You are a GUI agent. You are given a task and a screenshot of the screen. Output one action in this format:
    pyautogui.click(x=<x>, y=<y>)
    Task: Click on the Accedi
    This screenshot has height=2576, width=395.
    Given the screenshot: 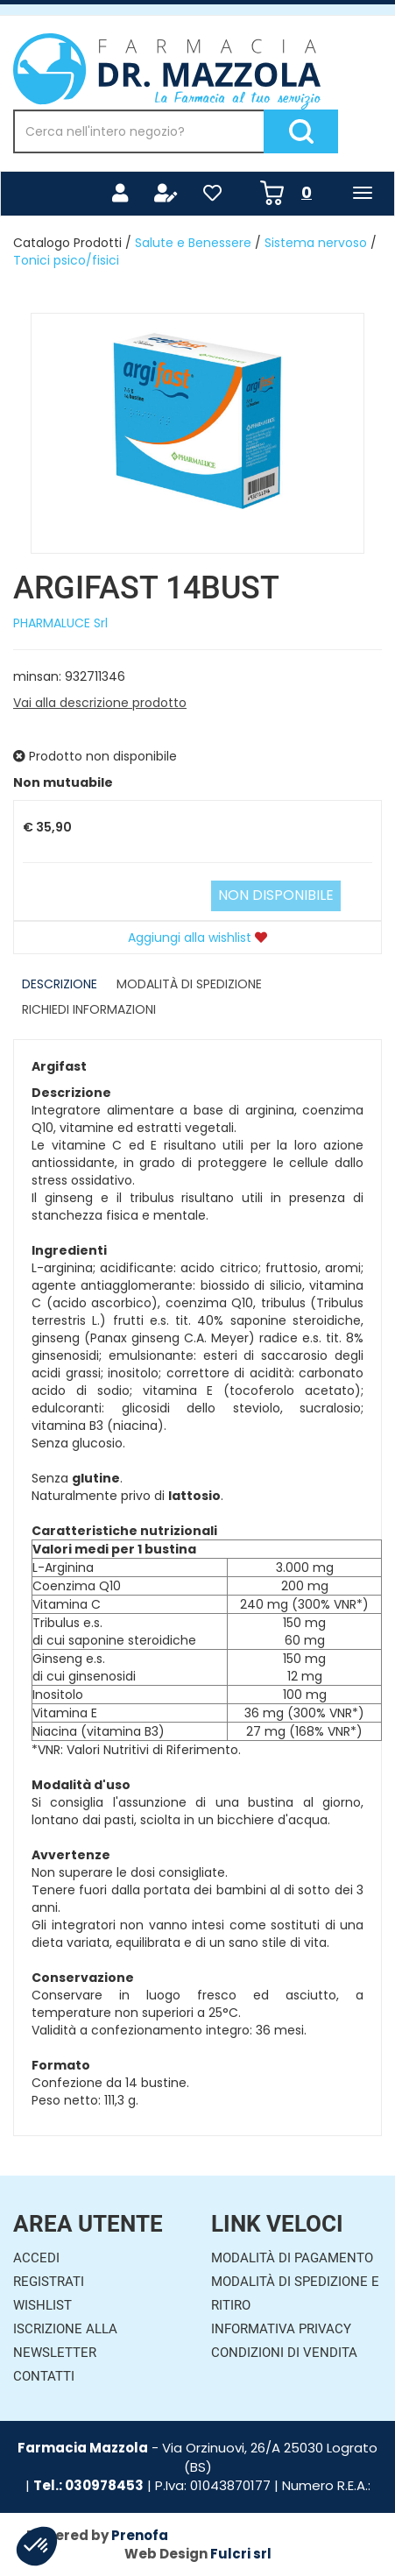 What is the action you would take?
    pyautogui.click(x=36, y=2258)
    